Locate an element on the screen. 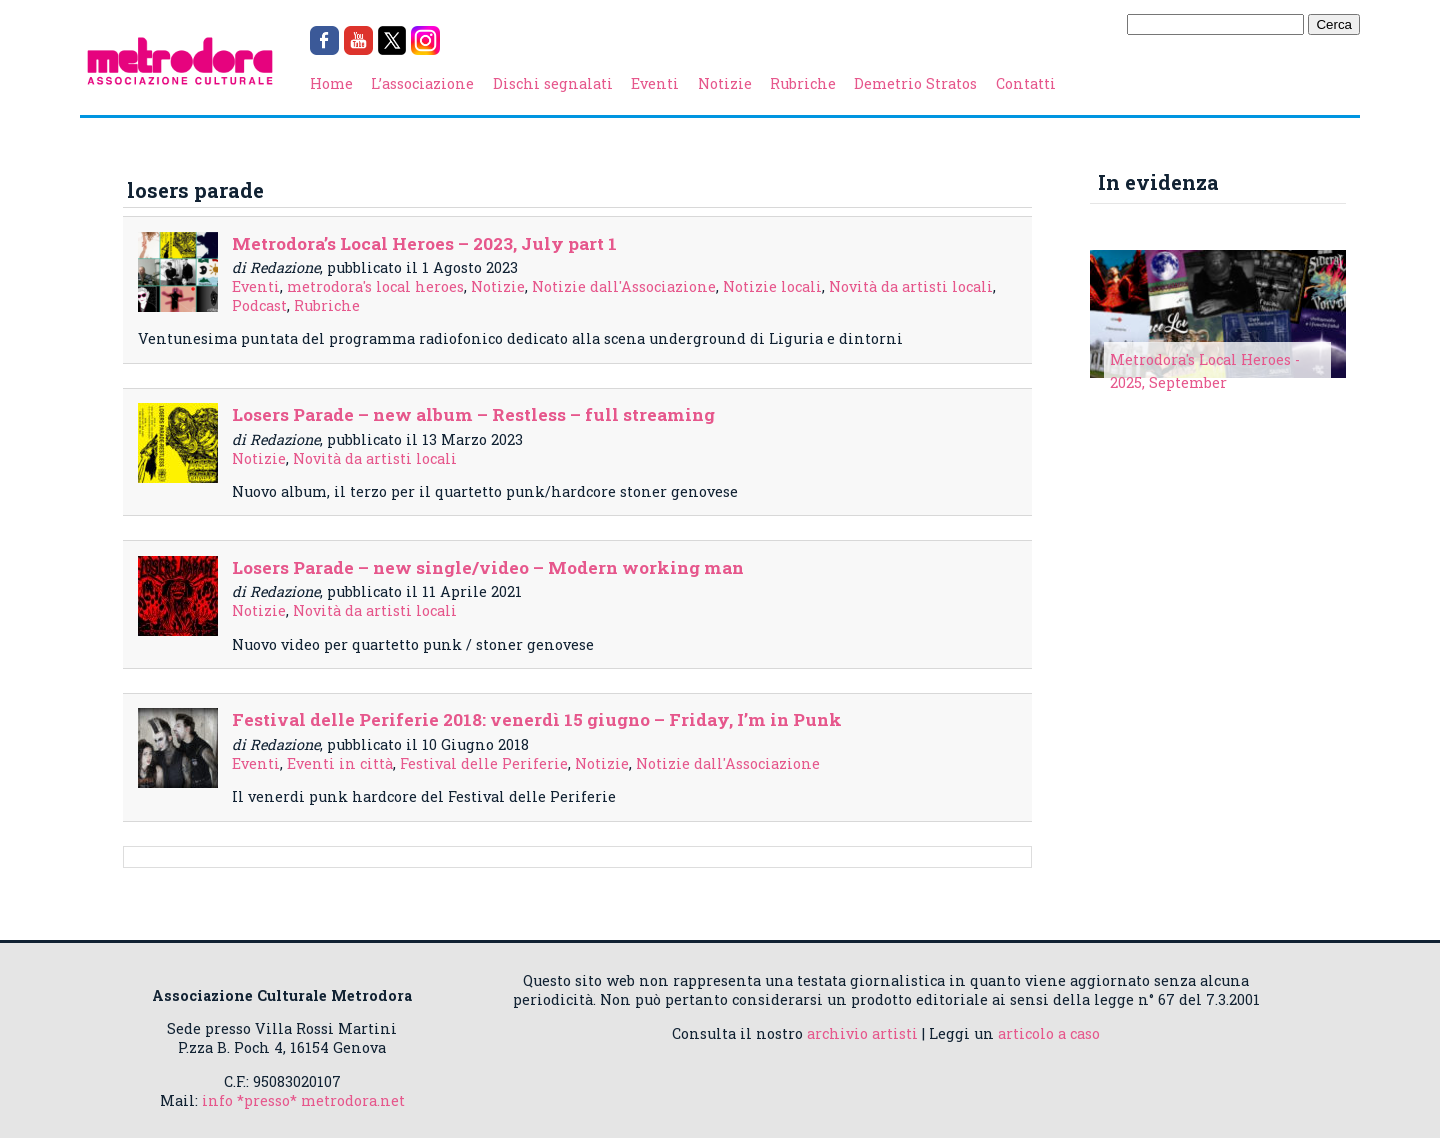 The height and width of the screenshot is (1138, 1440). Notizie dall'Associazione is located at coordinates (624, 286).